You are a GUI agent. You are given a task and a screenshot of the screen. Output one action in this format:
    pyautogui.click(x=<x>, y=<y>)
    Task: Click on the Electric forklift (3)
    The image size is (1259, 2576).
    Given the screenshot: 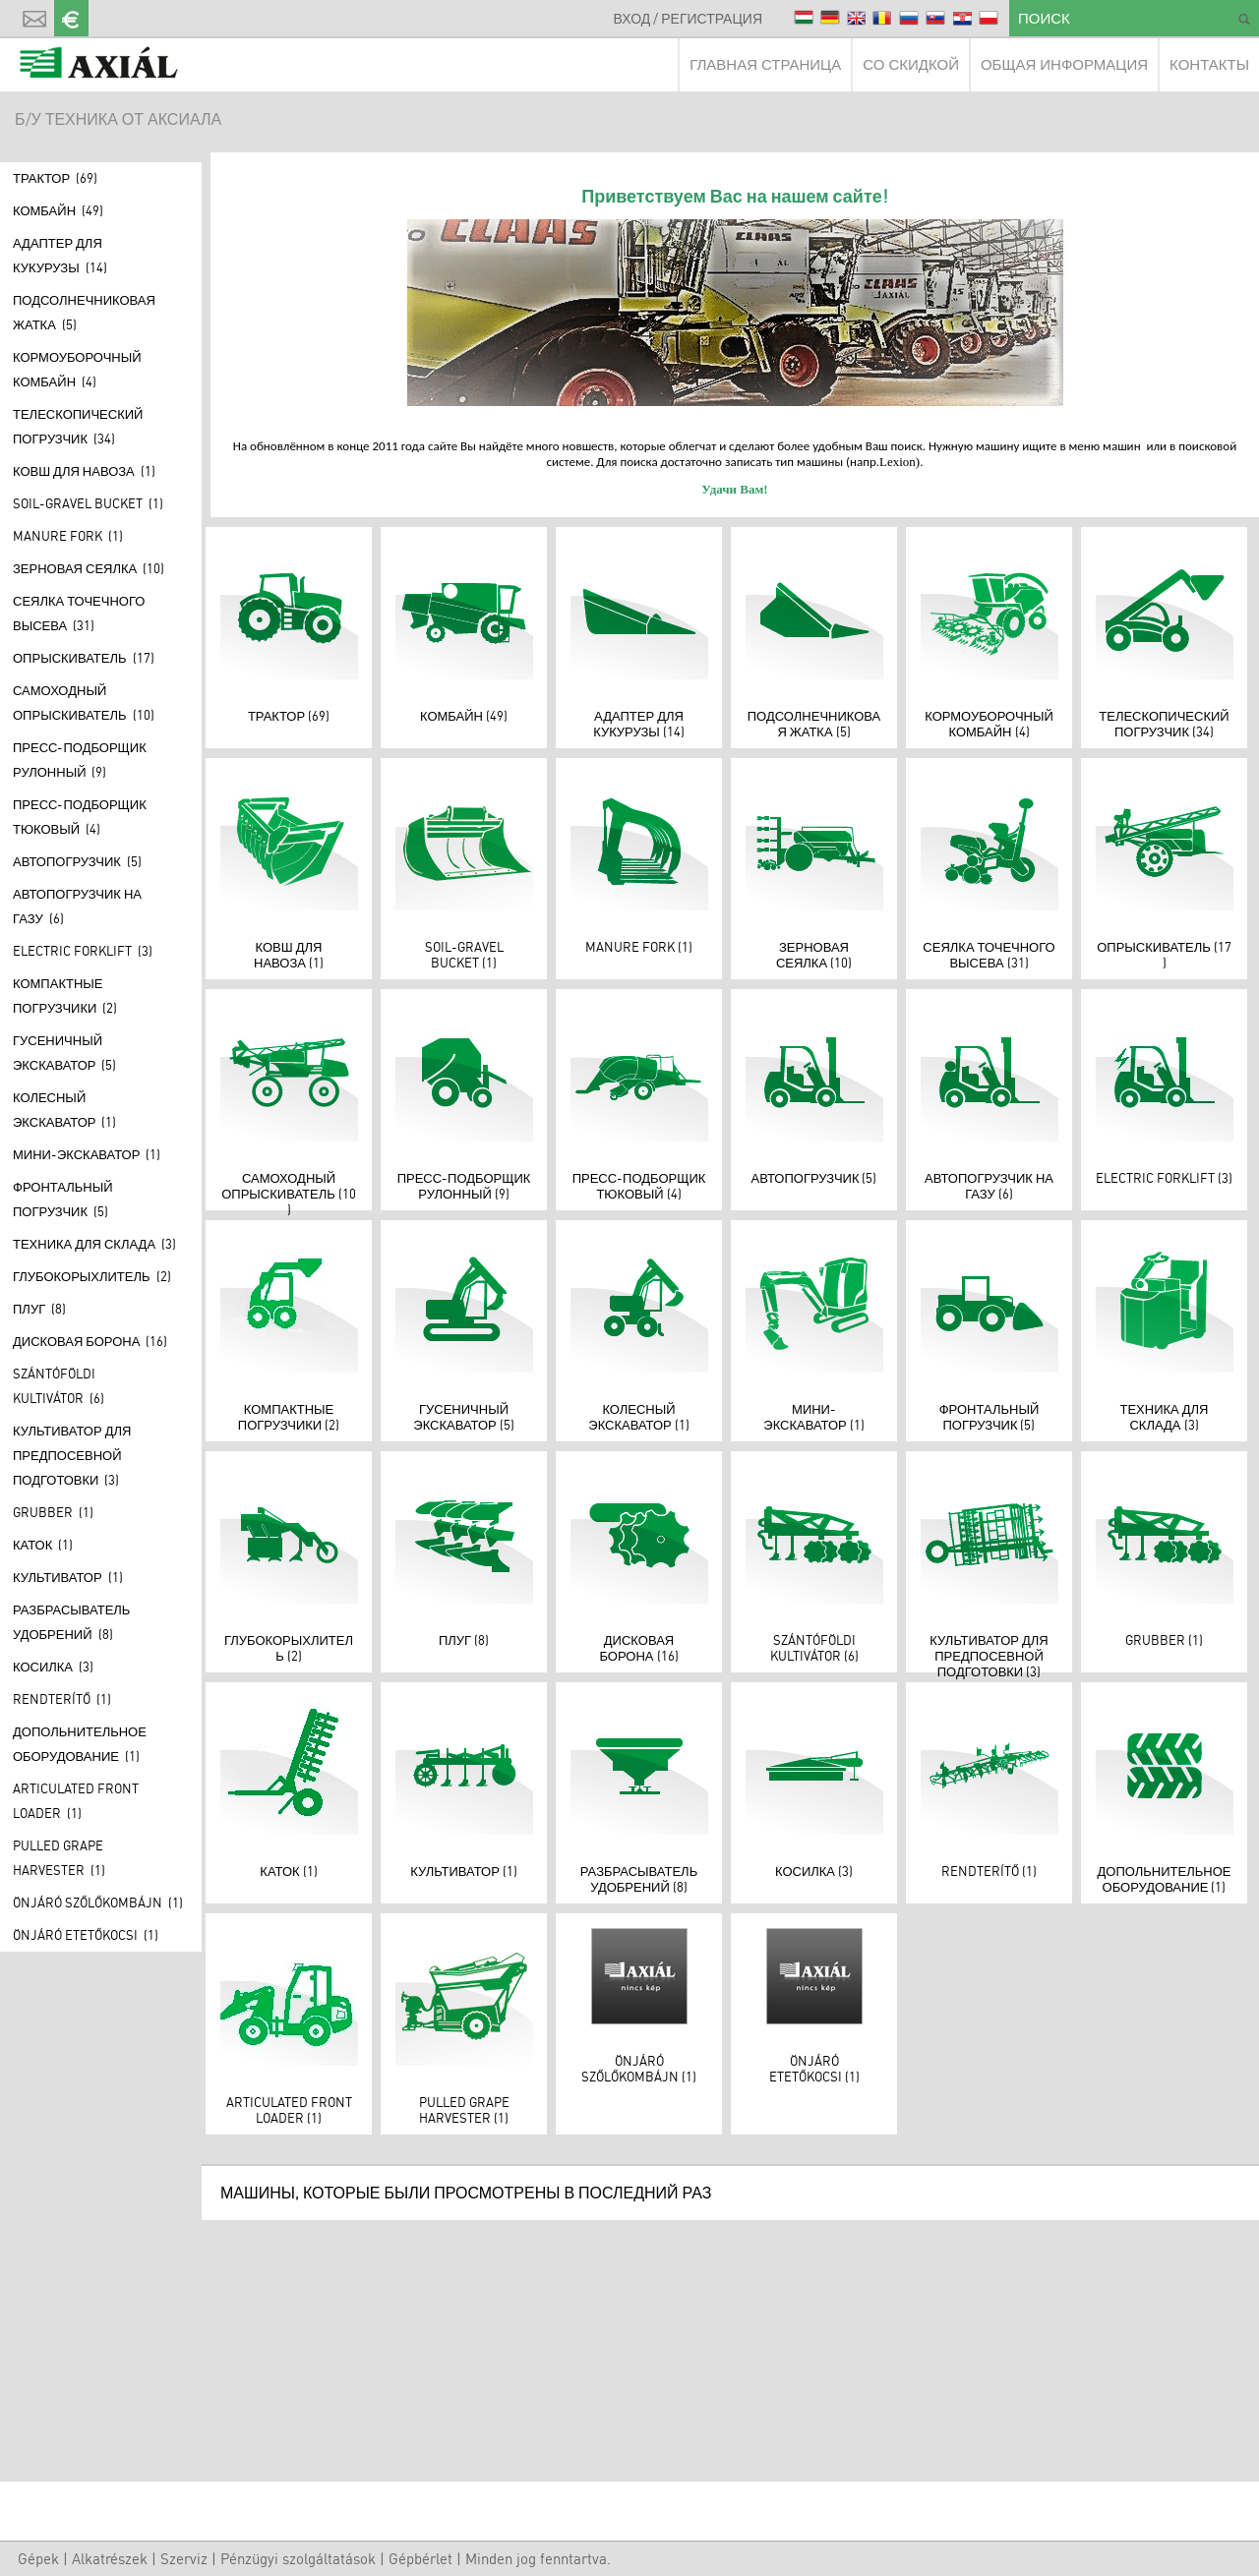 What is the action you would take?
    pyautogui.click(x=82, y=951)
    